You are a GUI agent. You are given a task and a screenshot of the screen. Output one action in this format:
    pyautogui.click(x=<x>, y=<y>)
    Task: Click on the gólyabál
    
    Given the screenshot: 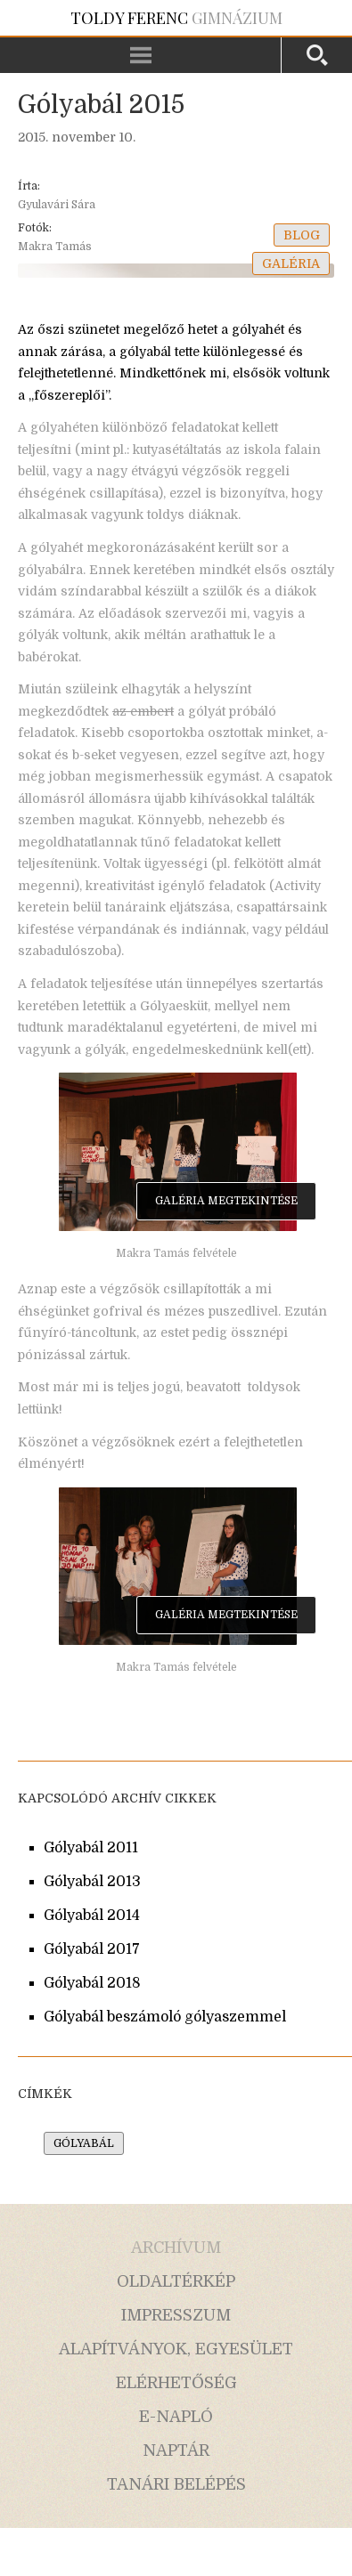 What is the action you would take?
    pyautogui.click(x=83, y=2143)
    